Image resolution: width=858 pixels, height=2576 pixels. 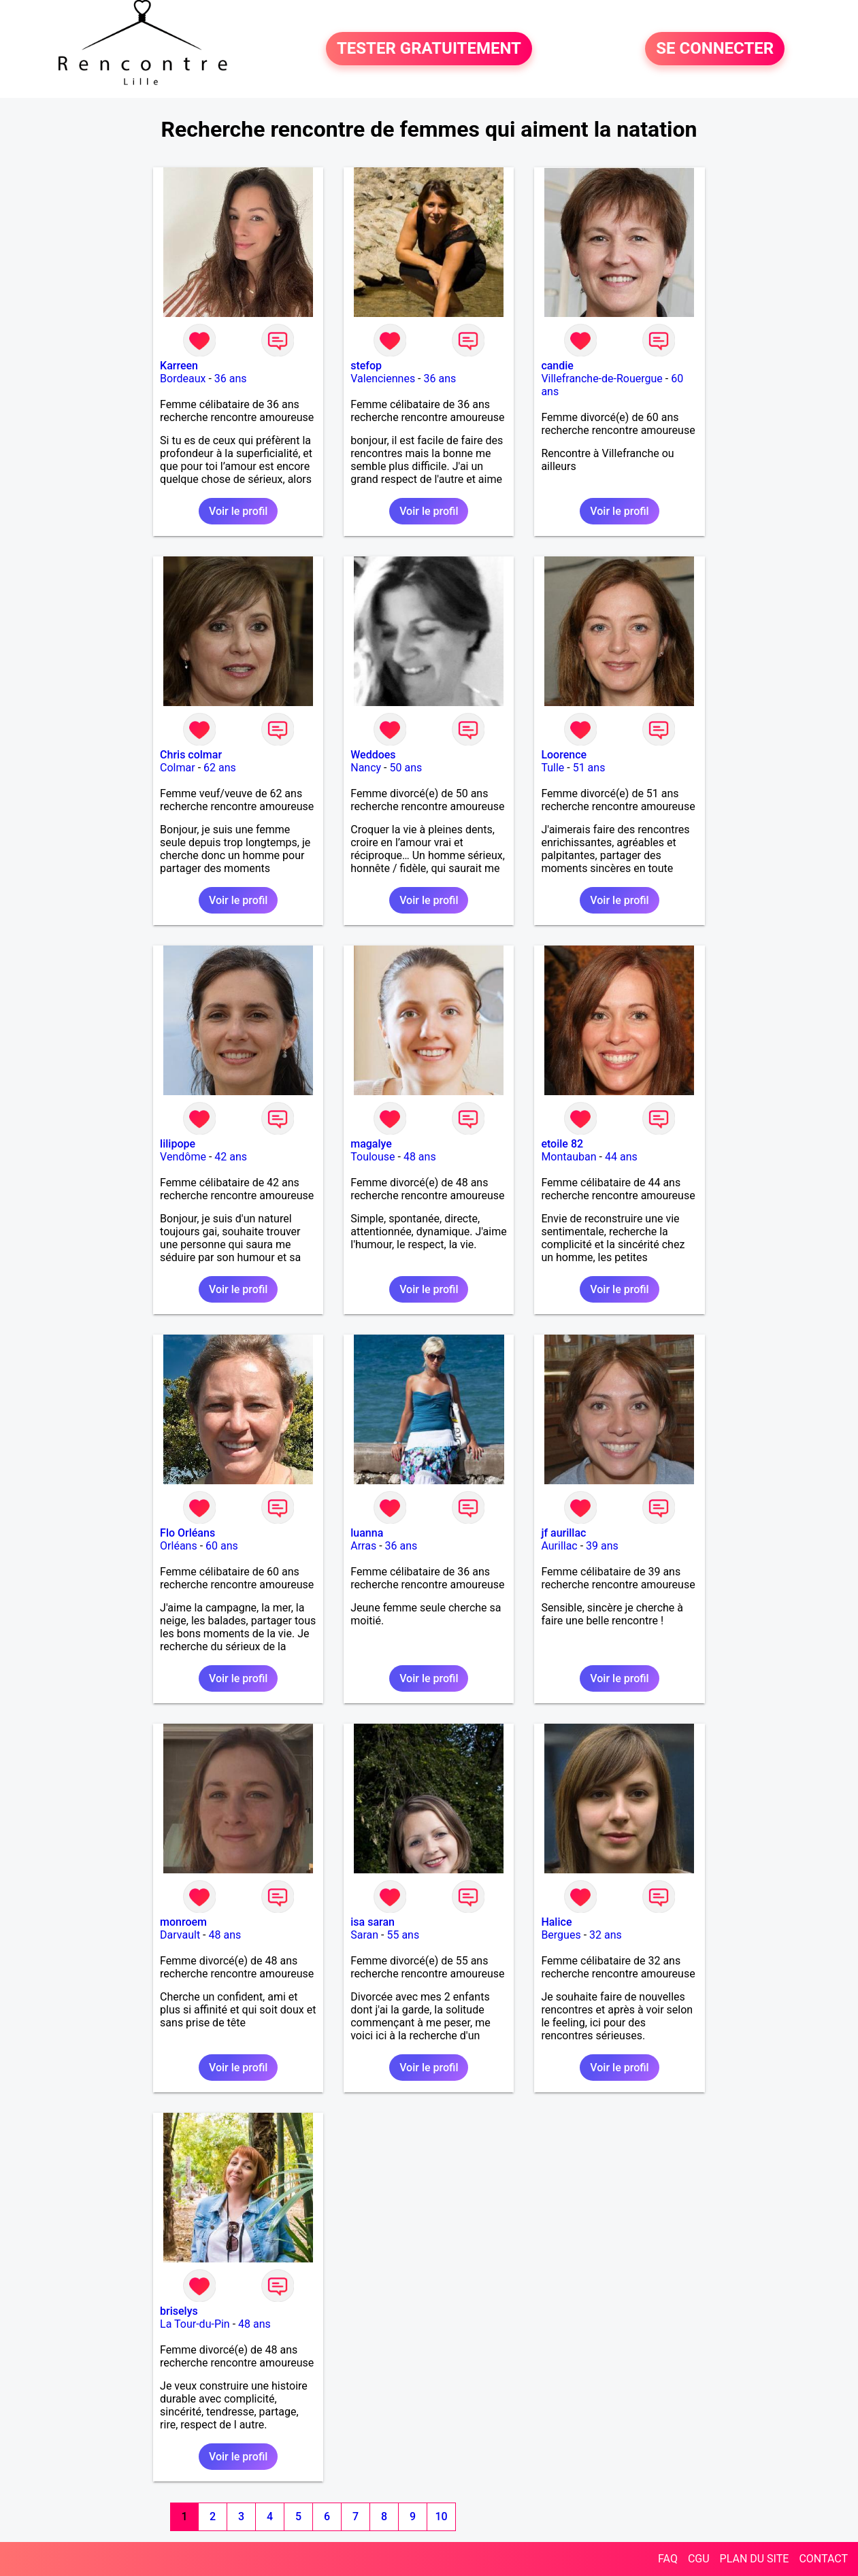 What do you see at coordinates (406, 767) in the screenshot?
I see `50 ans` at bounding box center [406, 767].